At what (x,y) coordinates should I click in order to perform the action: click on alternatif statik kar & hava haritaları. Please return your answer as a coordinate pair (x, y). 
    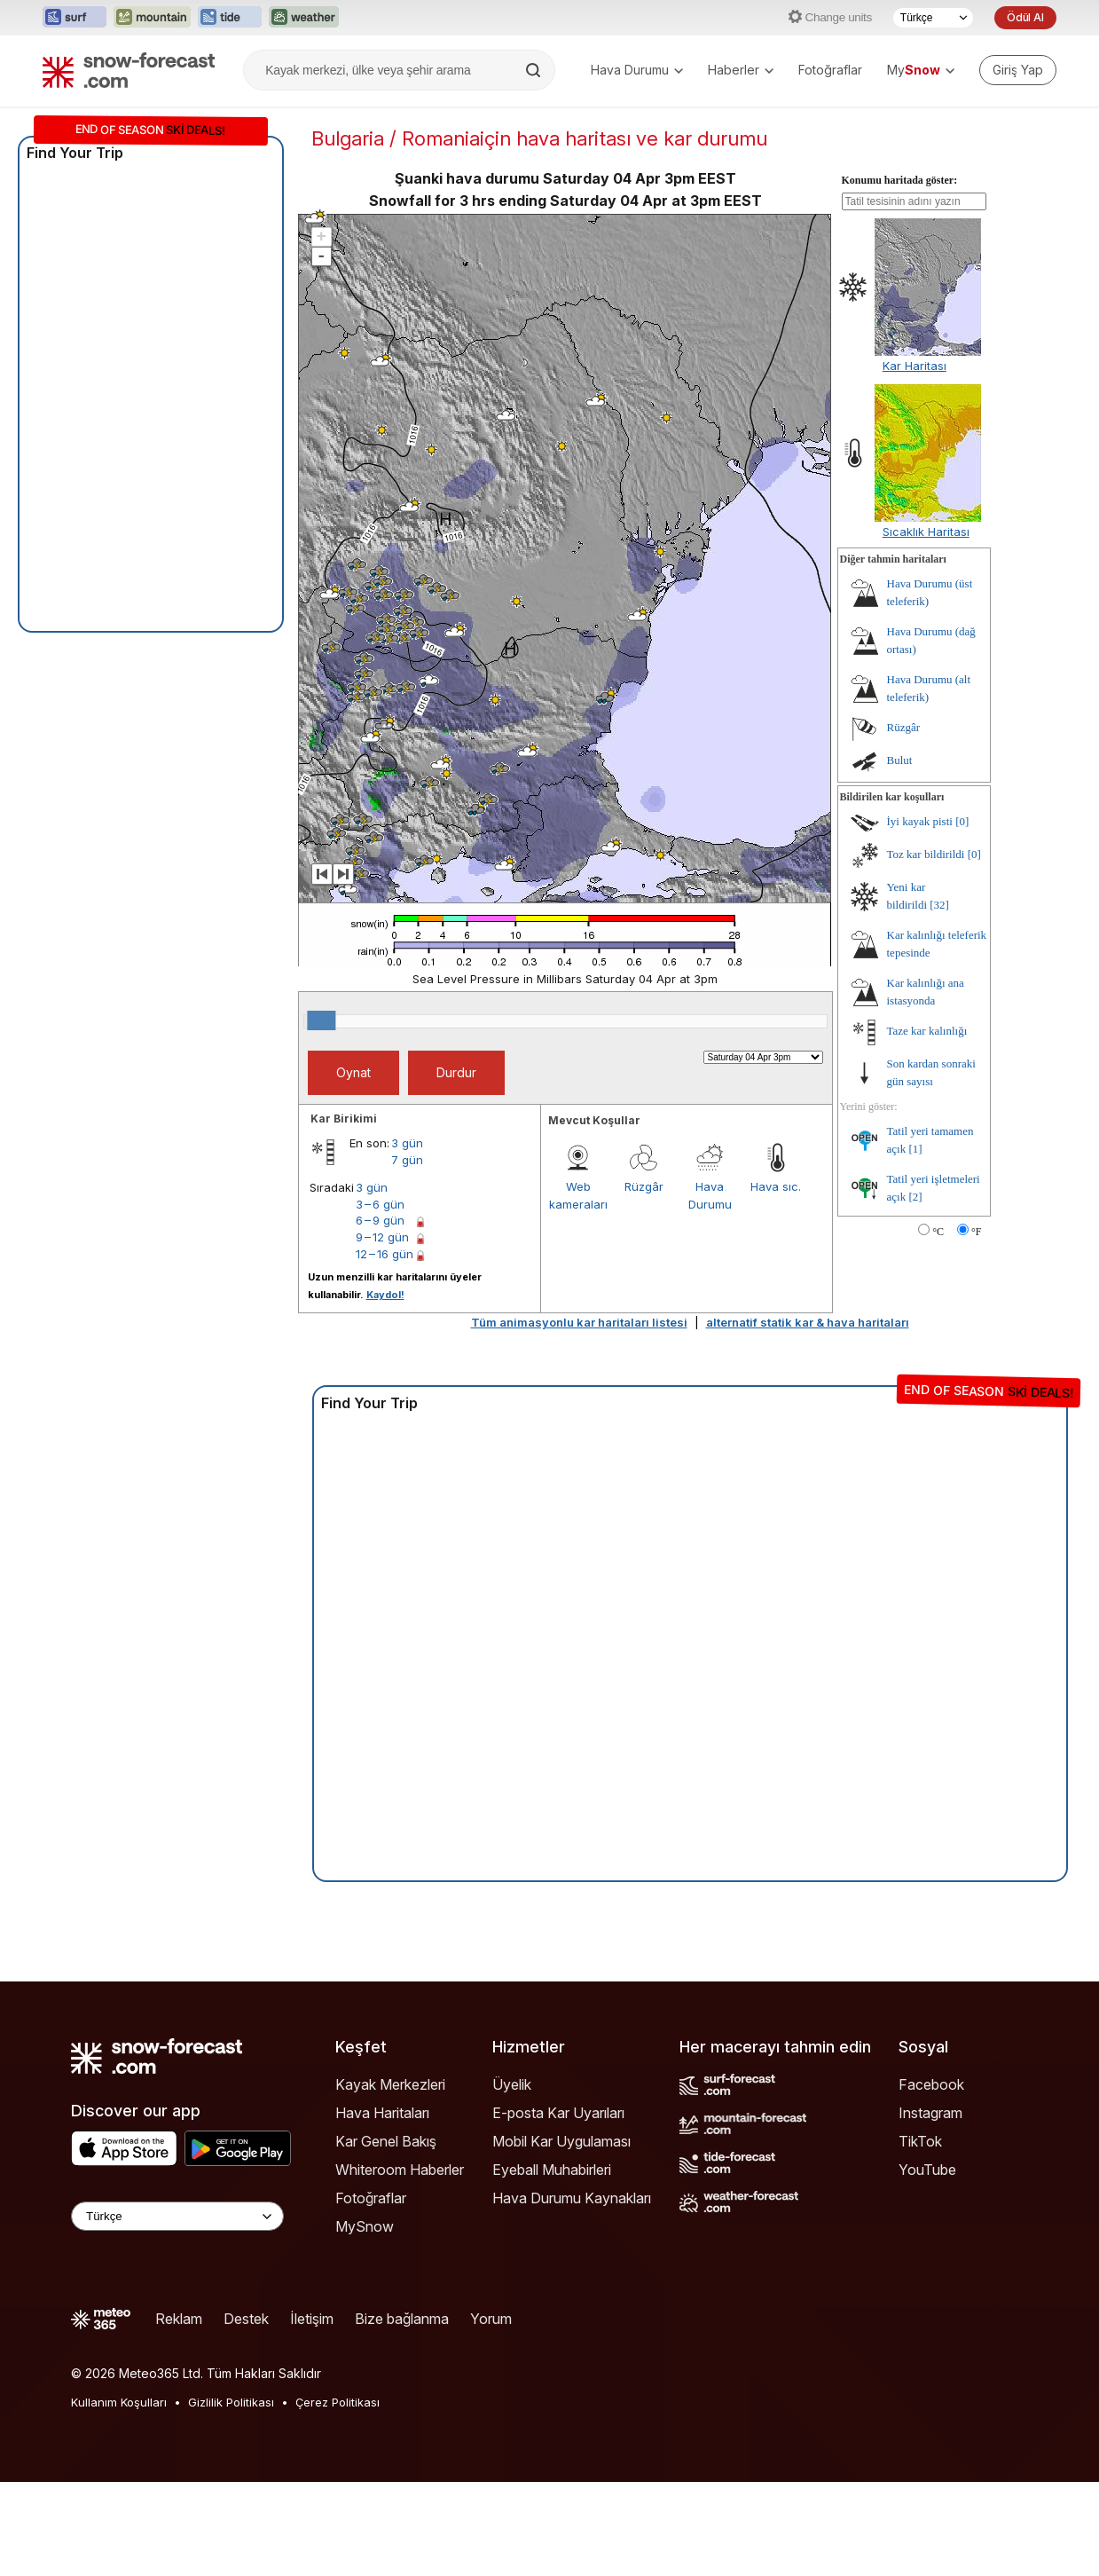
    Looking at the image, I should click on (807, 1322).